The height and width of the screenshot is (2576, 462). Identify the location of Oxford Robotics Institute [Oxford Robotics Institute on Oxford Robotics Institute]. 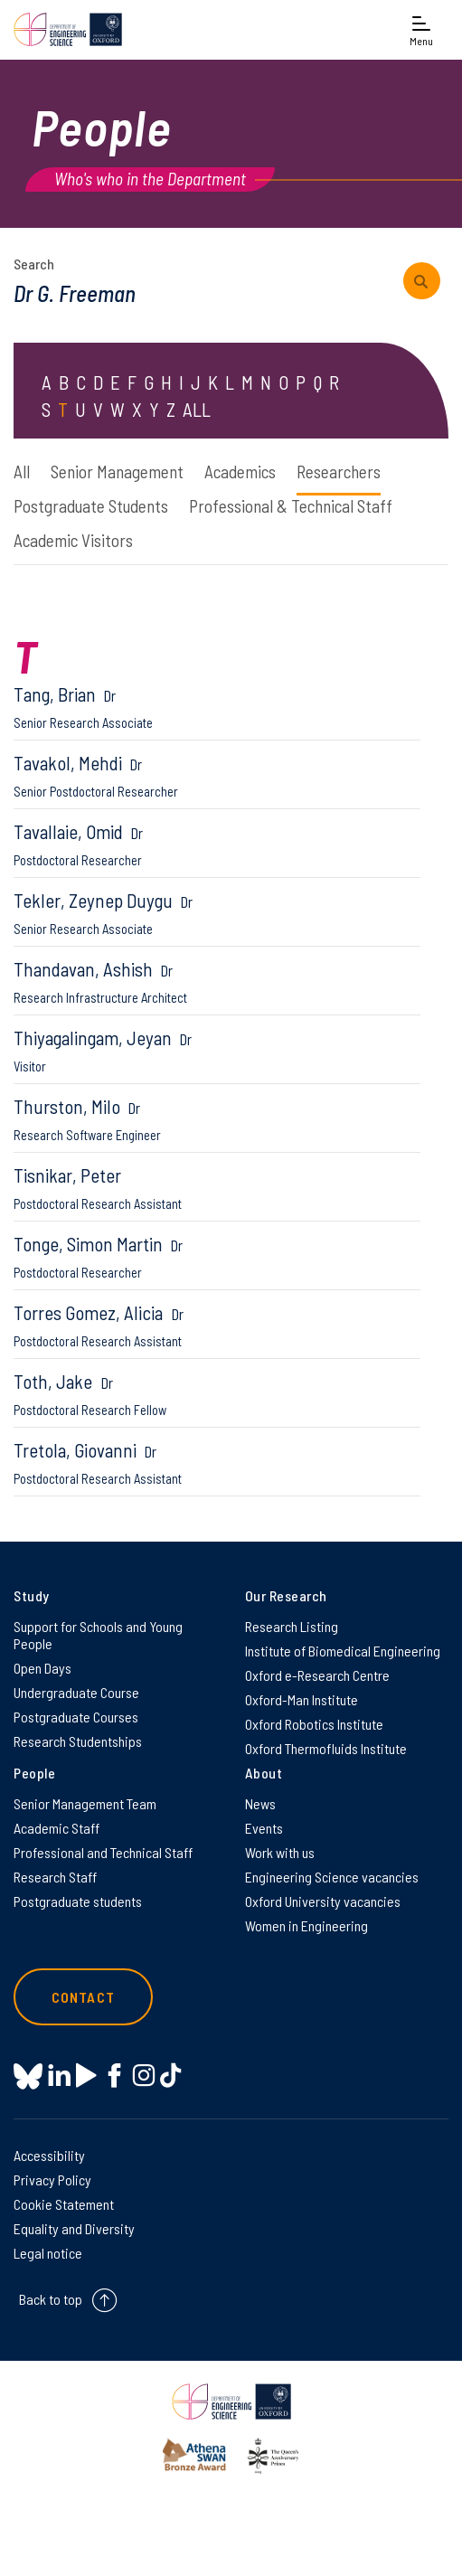
(314, 1723).